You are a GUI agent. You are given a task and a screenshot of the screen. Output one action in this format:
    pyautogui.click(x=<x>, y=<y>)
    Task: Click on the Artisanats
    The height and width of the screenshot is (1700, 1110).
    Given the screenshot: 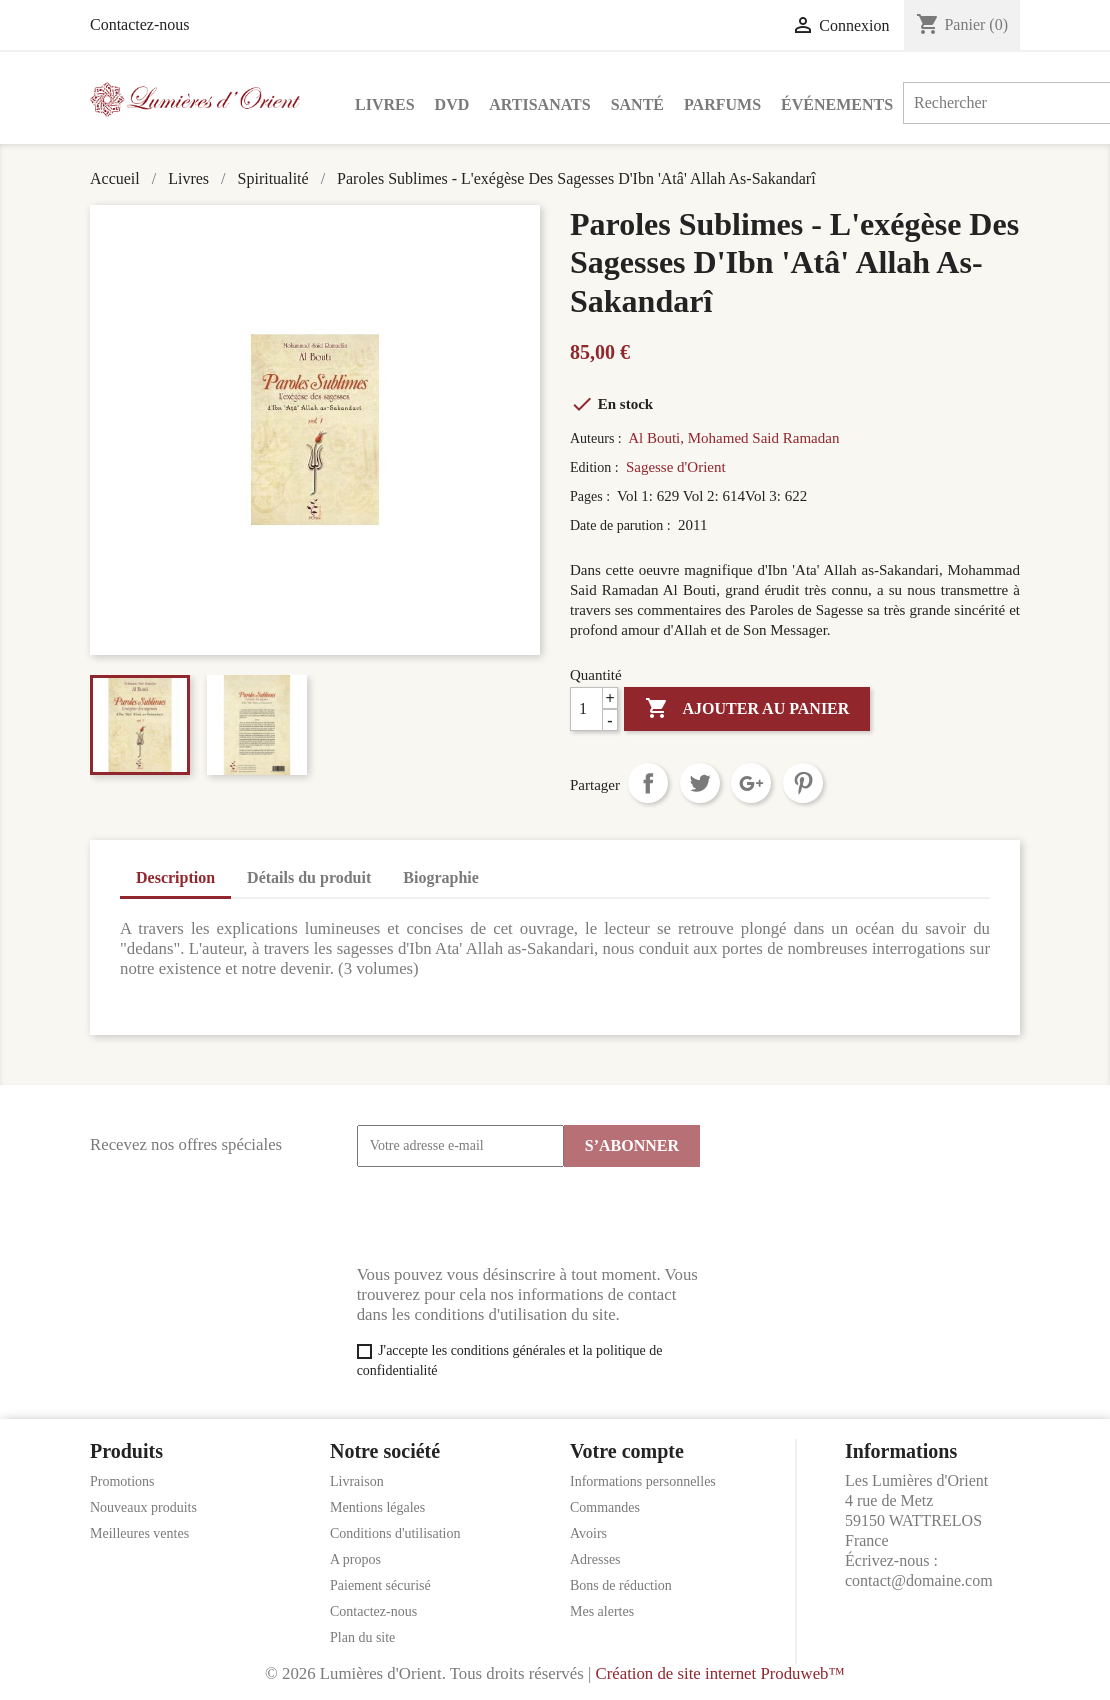 What is the action you would take?
    pyautogui.click(x=539, y=104)
    